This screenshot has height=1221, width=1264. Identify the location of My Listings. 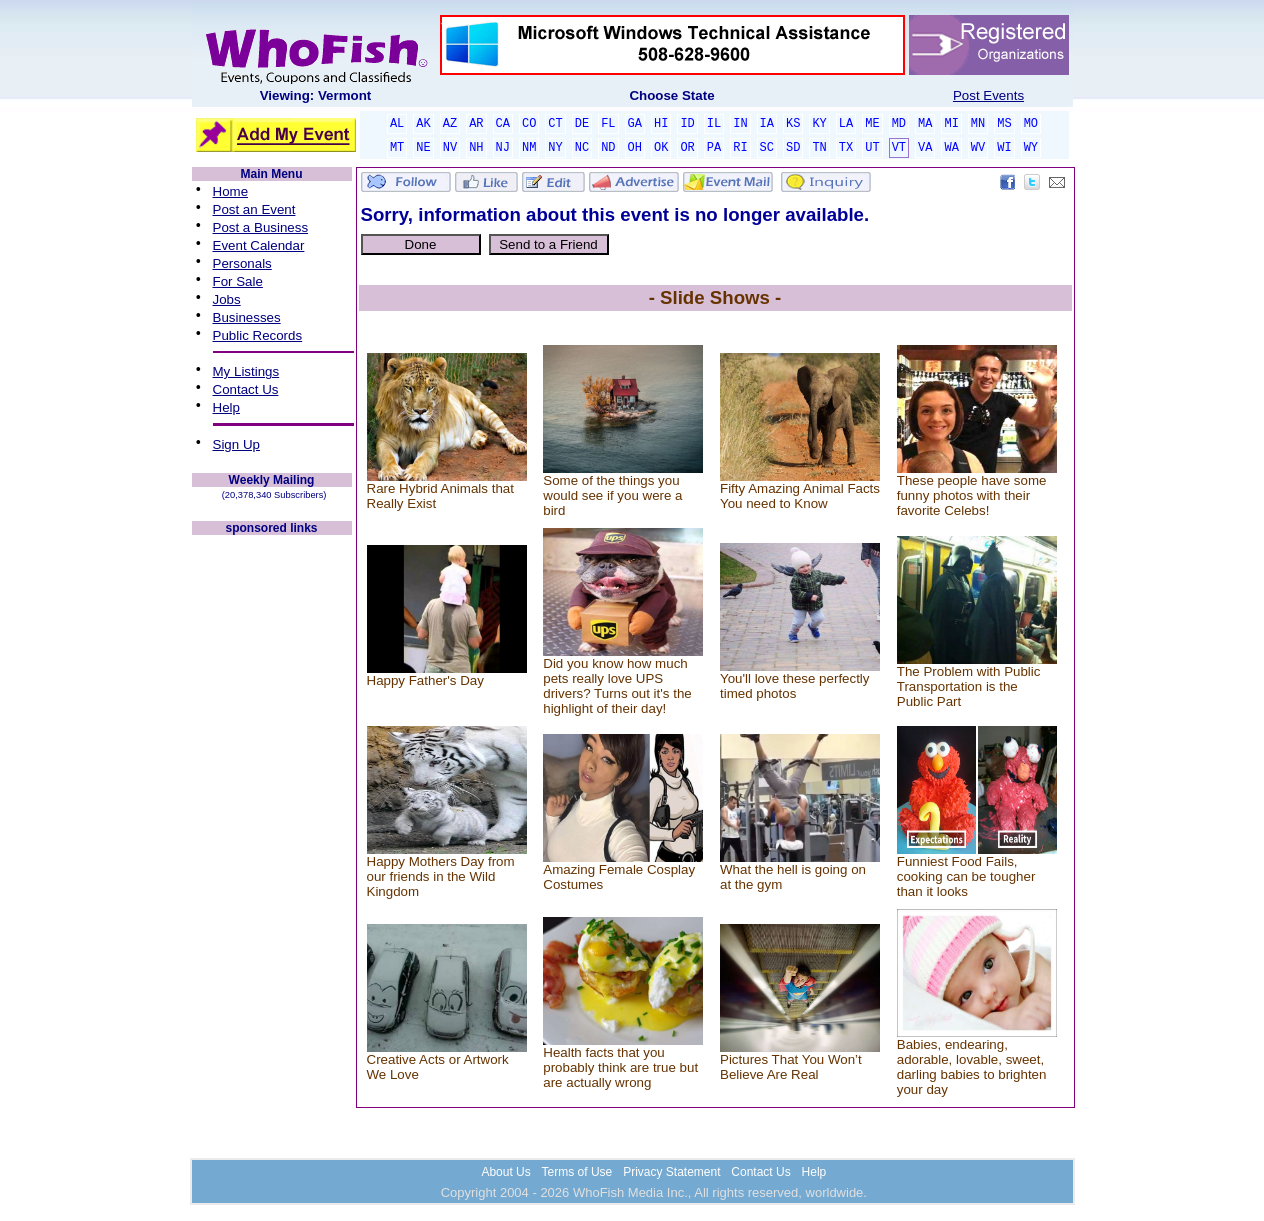
(246, 371).